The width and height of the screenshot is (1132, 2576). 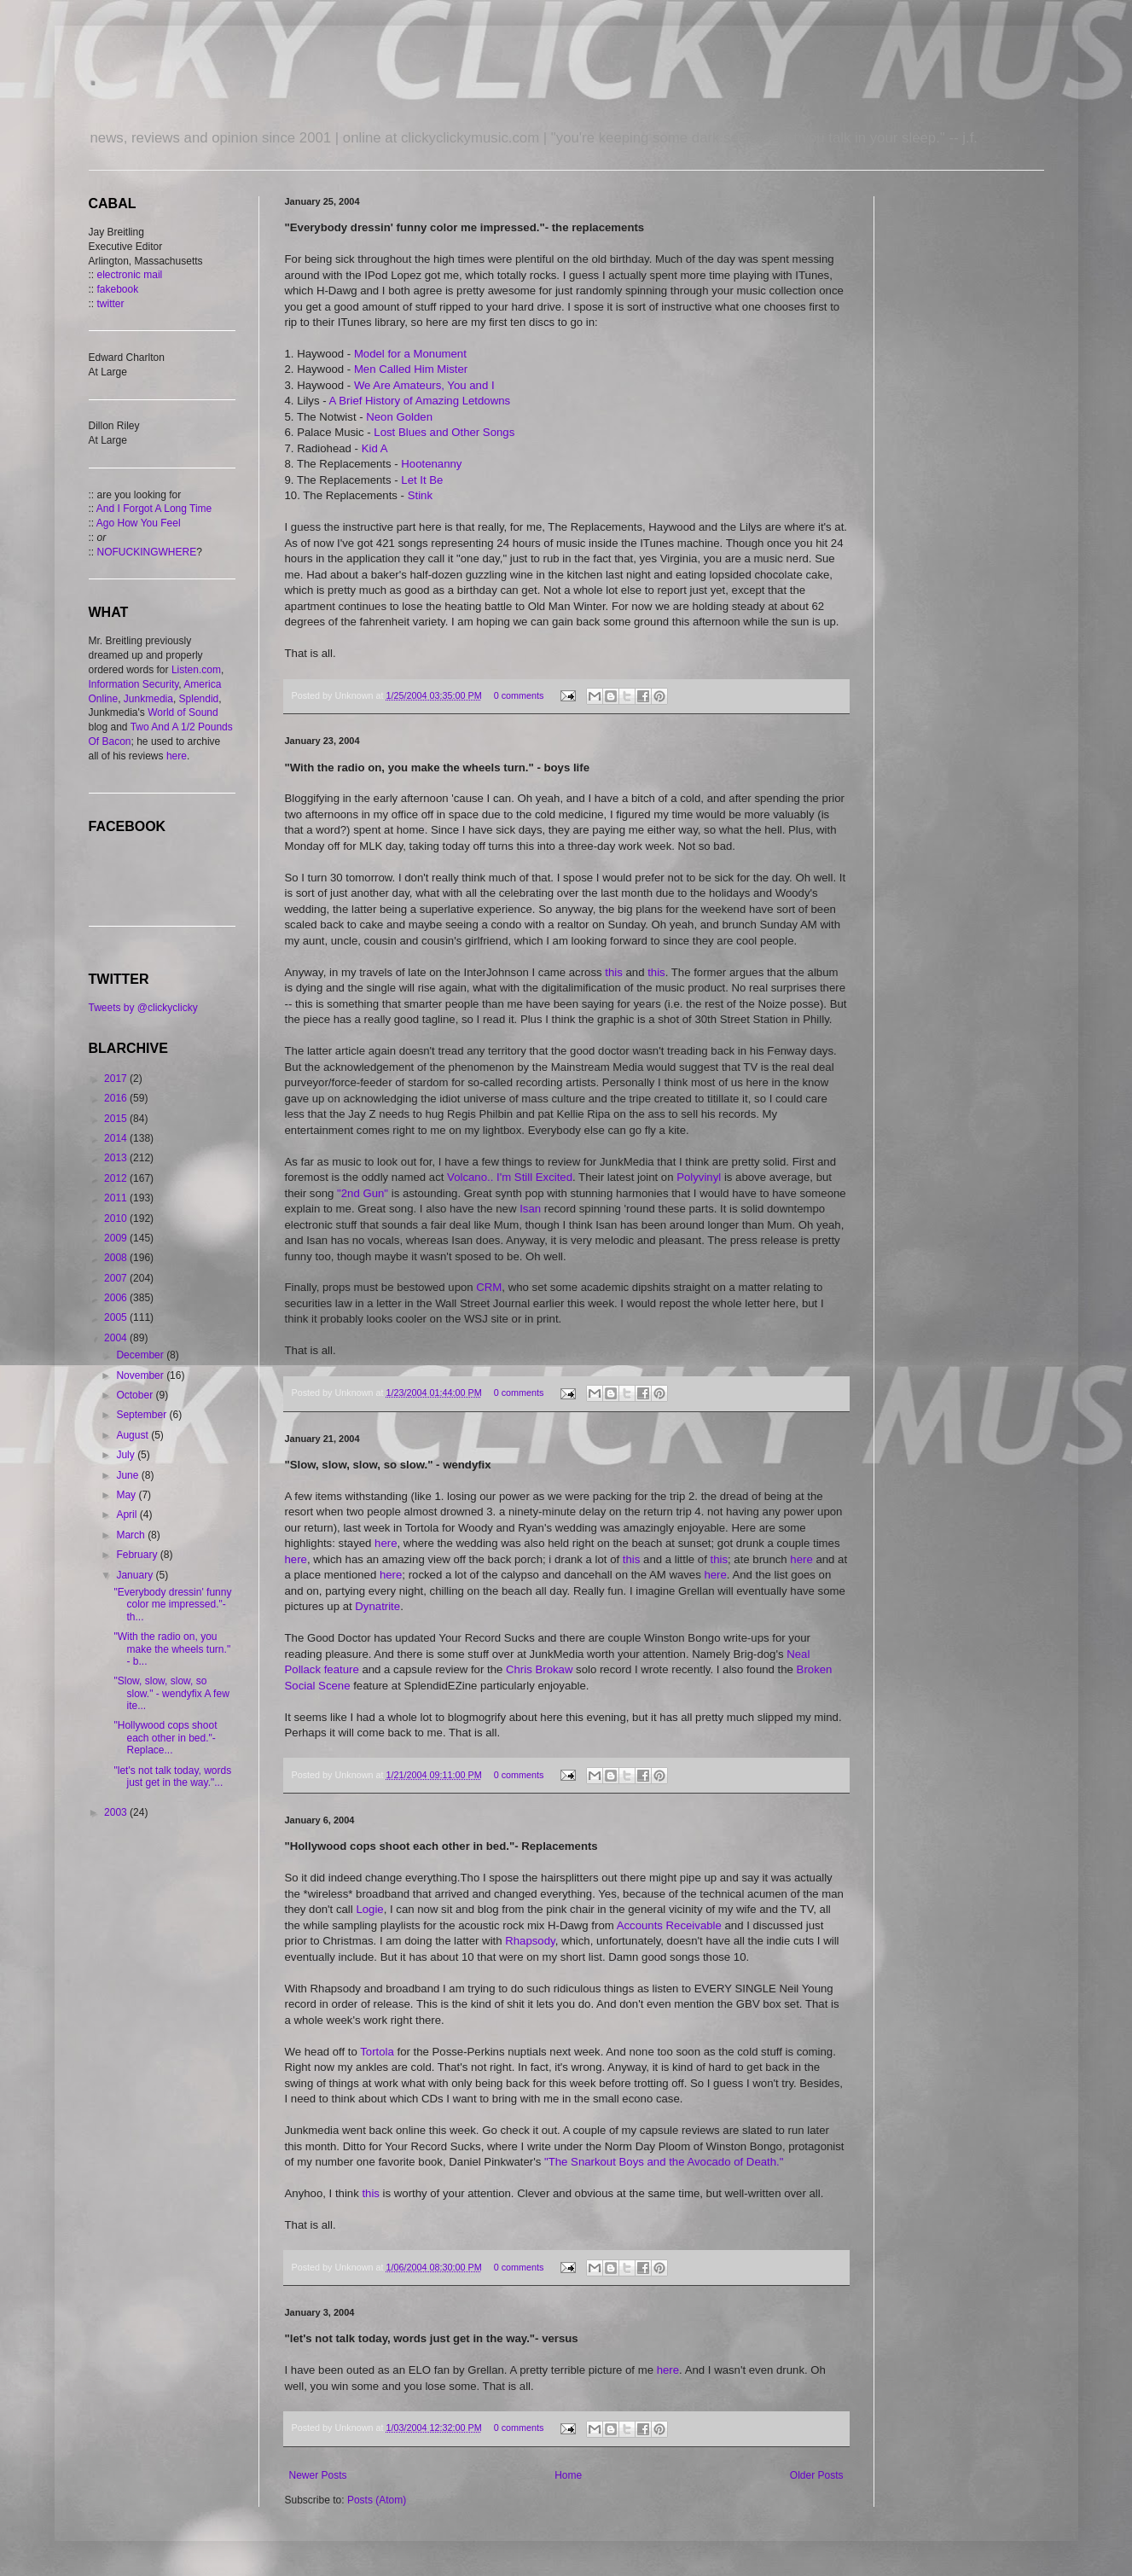 What do you see at coordinates (424, 385) in the screenshot?
I see `We Are Amateurs, You and I` at bounding box center [424, 385].